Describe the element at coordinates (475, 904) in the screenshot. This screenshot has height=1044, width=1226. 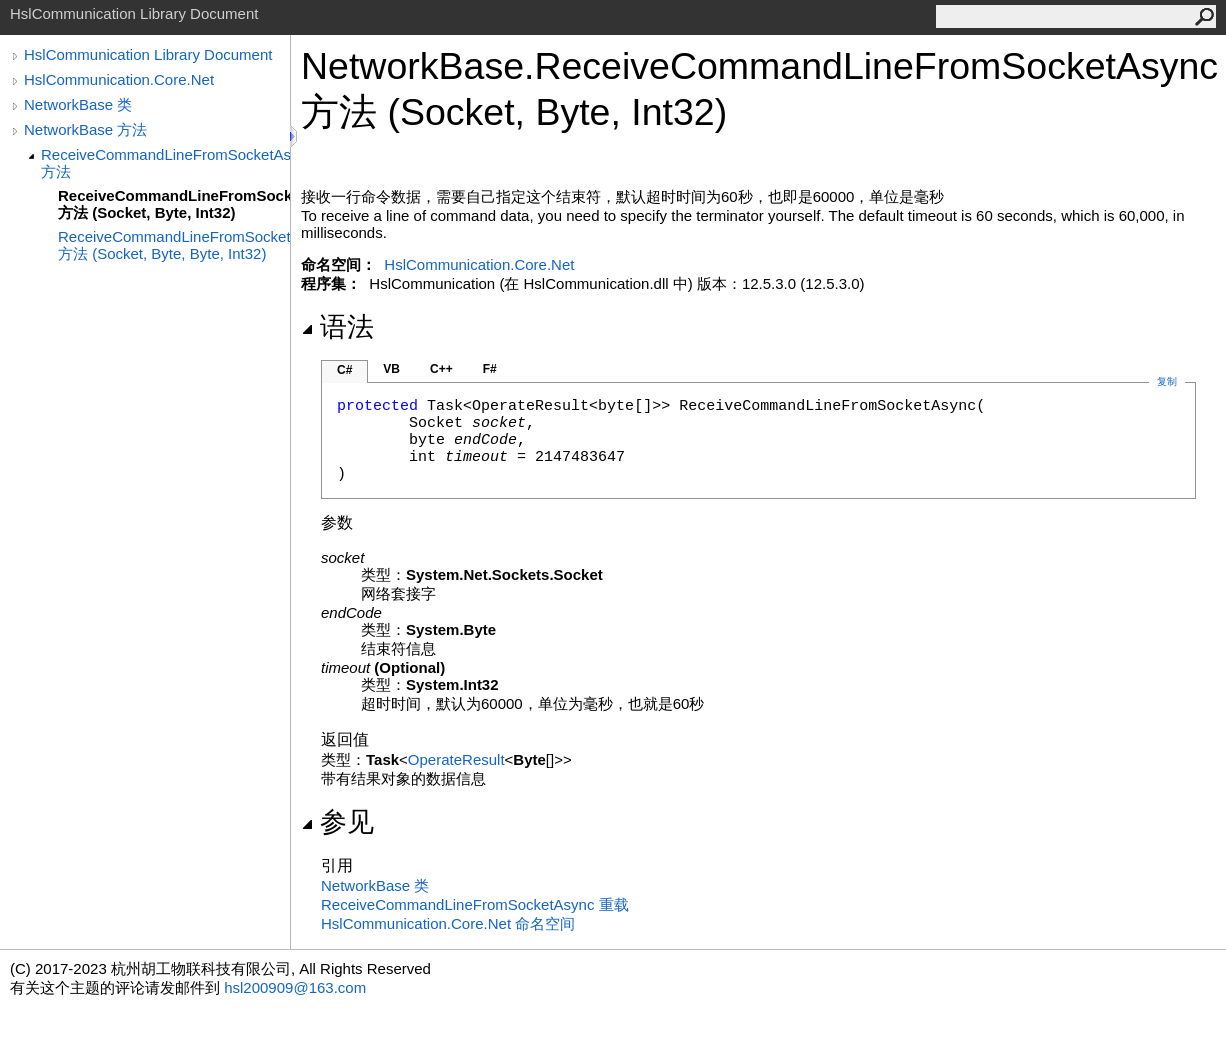
I see `ReceiveCommandLineFromSocketAsync 重载` at that location.